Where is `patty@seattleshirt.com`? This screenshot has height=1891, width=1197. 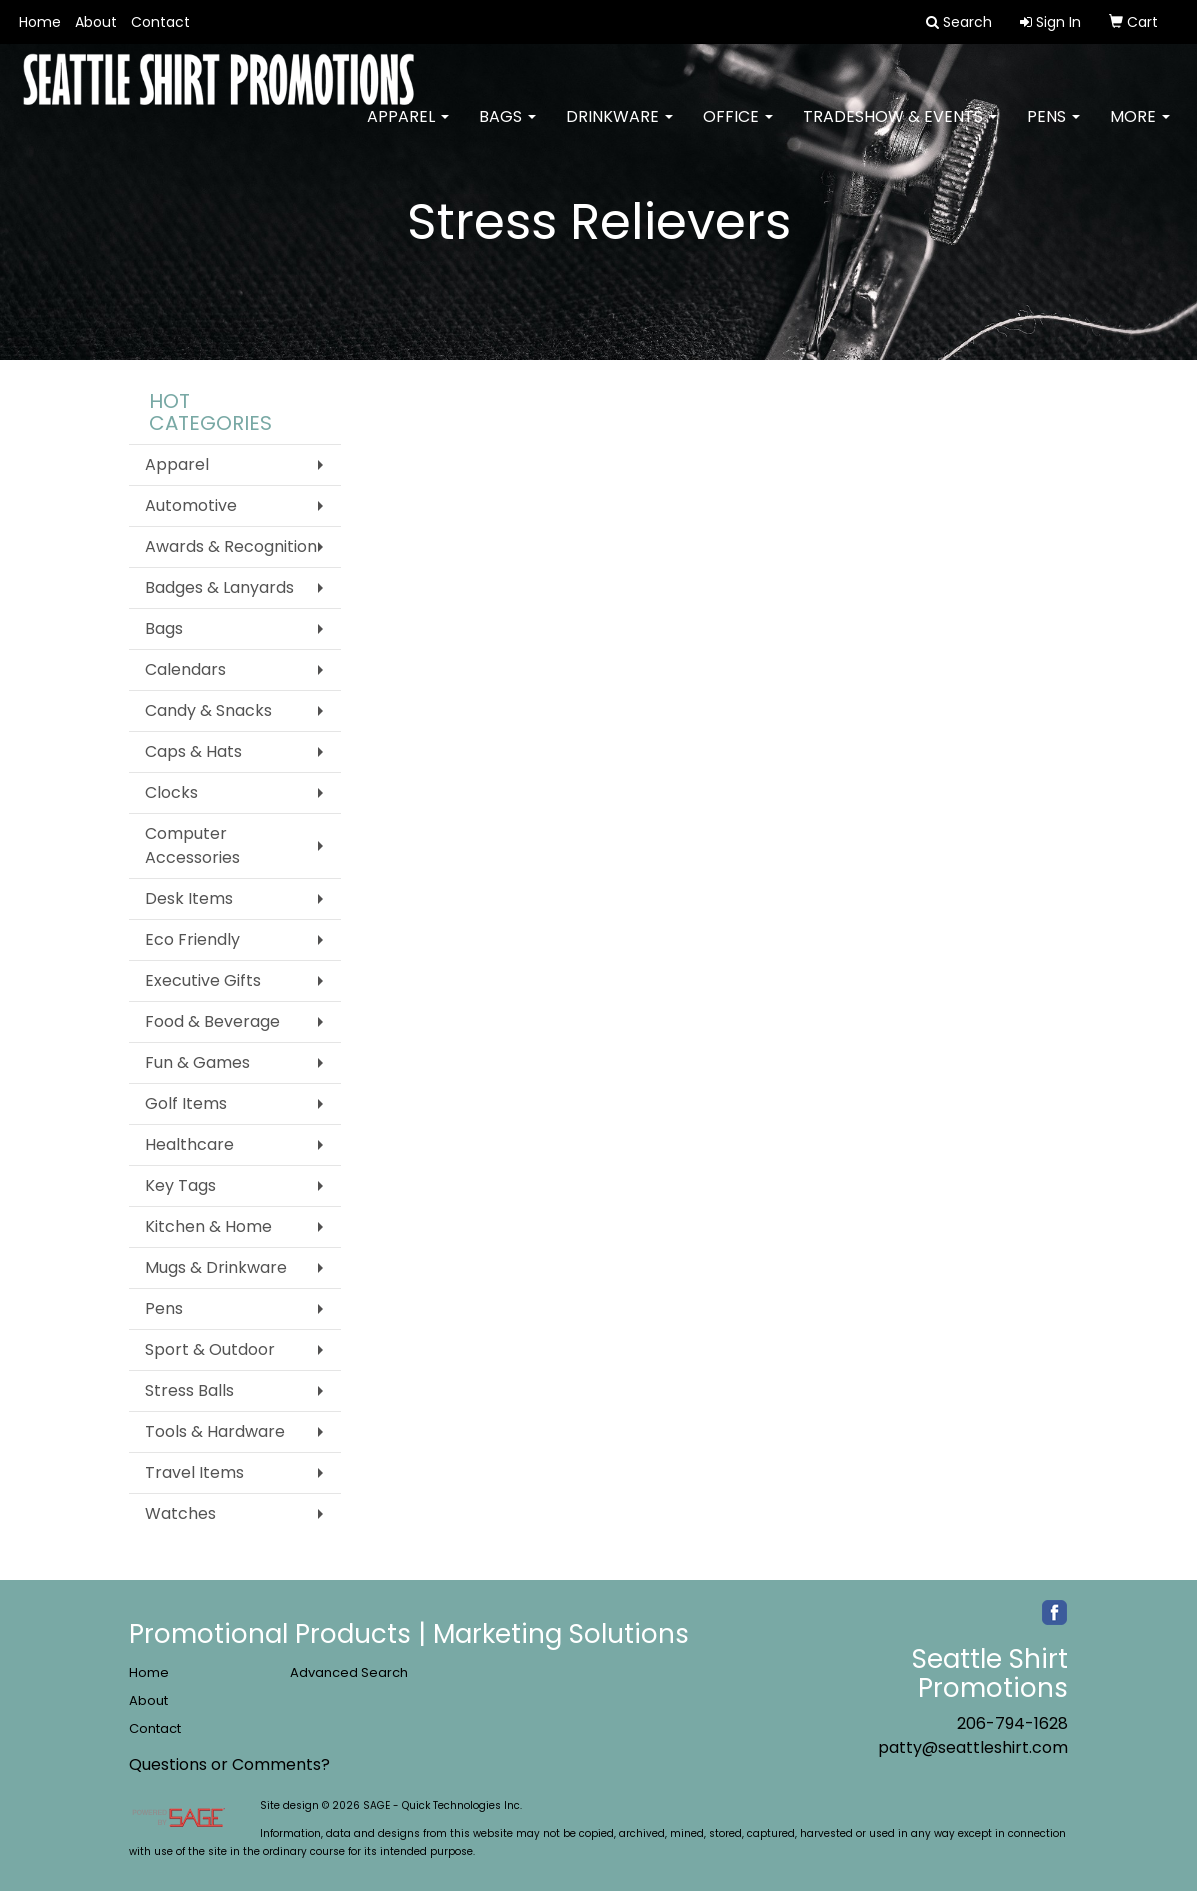
patty@seattleshirt.com is located at coordinates (973, 1747).